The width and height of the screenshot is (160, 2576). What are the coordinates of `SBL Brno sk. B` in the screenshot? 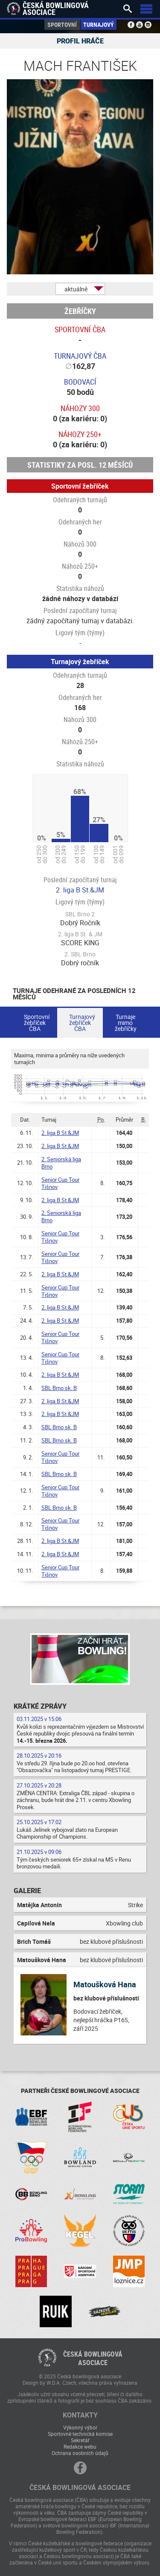 It's located at (59, 1388).